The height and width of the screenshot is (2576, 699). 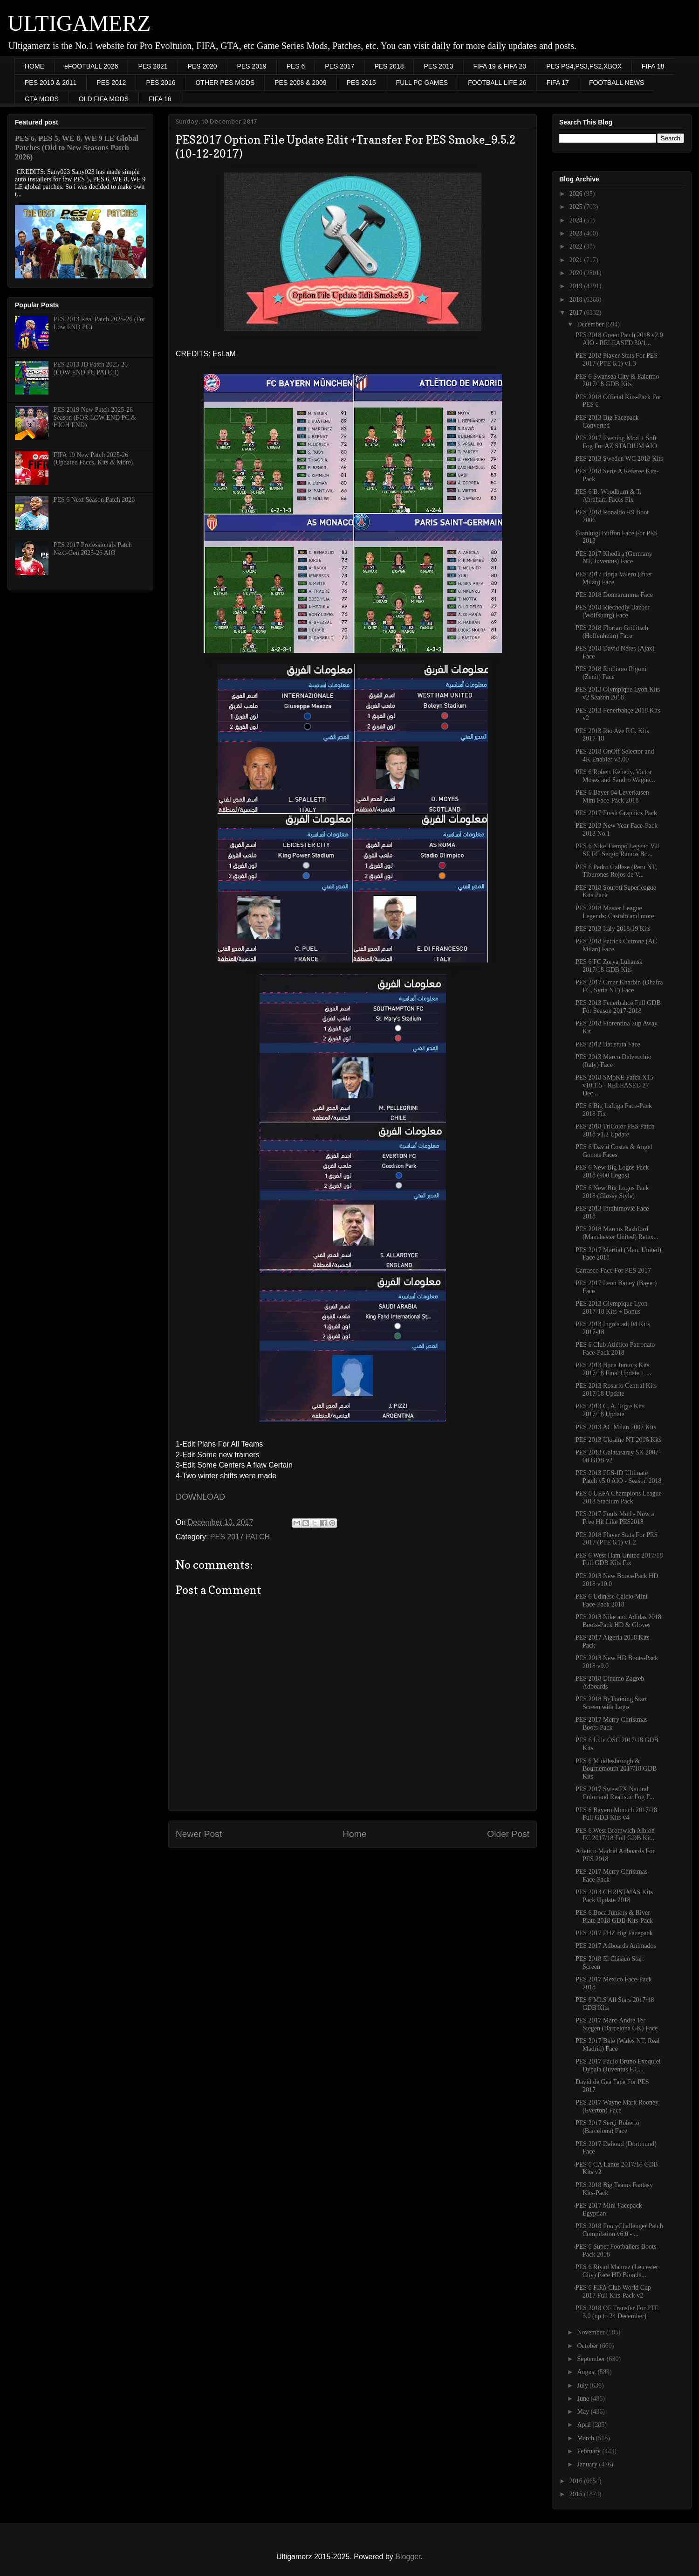 I want to click on ULTIGAMERZ, so click(x=79, y=23).